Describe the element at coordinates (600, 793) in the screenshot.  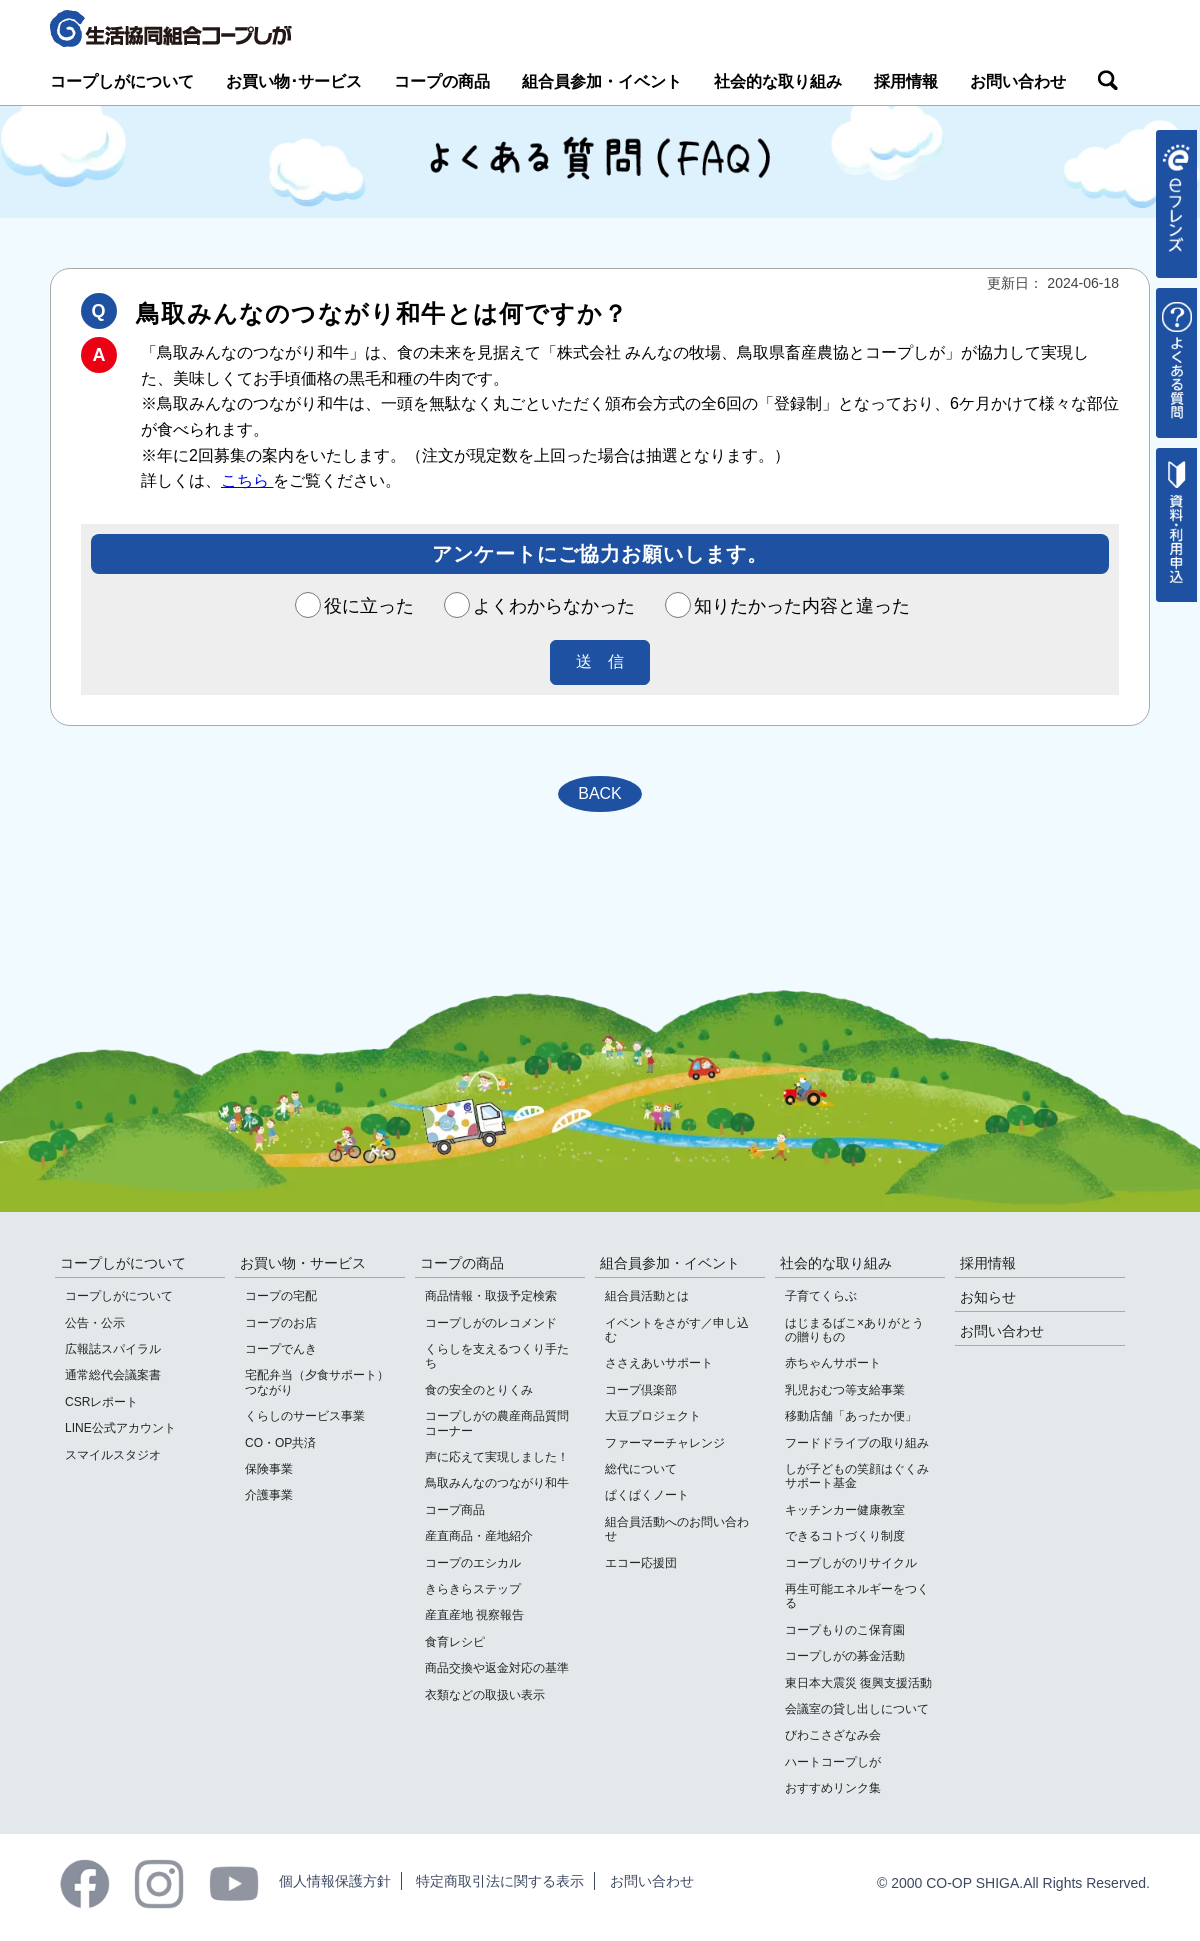
I see `BACK` at that location.